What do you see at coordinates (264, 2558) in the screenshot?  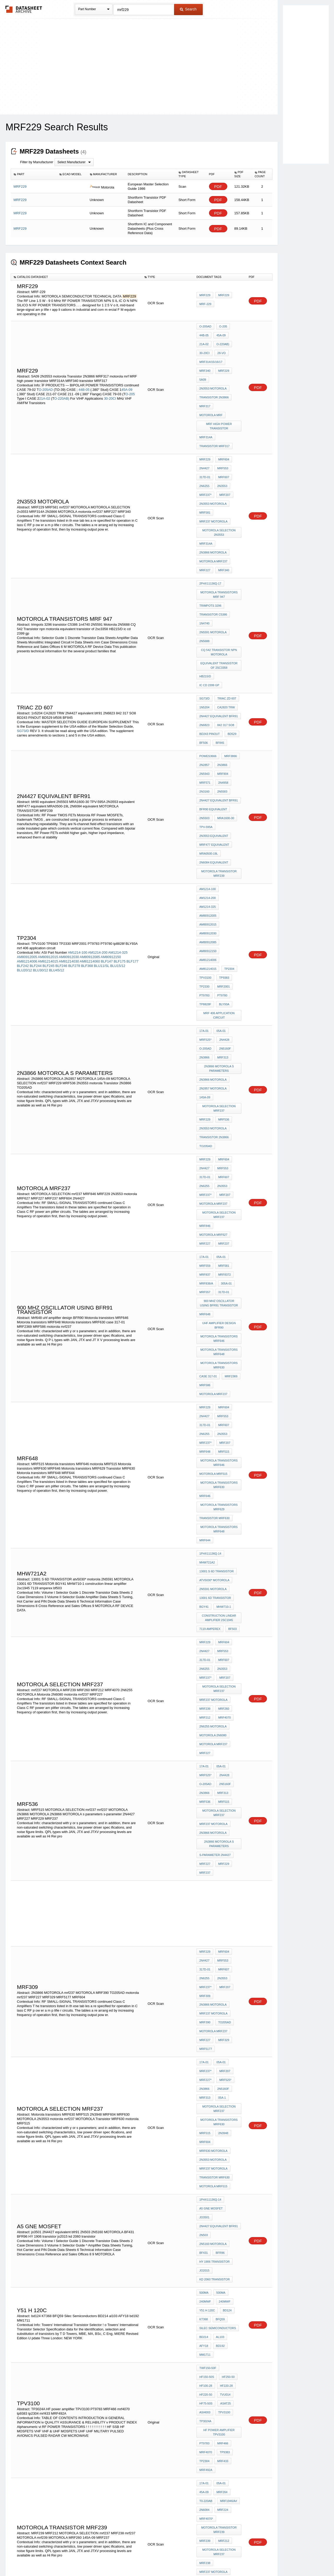 I see `About Us` at bounding box center [264, 2558].